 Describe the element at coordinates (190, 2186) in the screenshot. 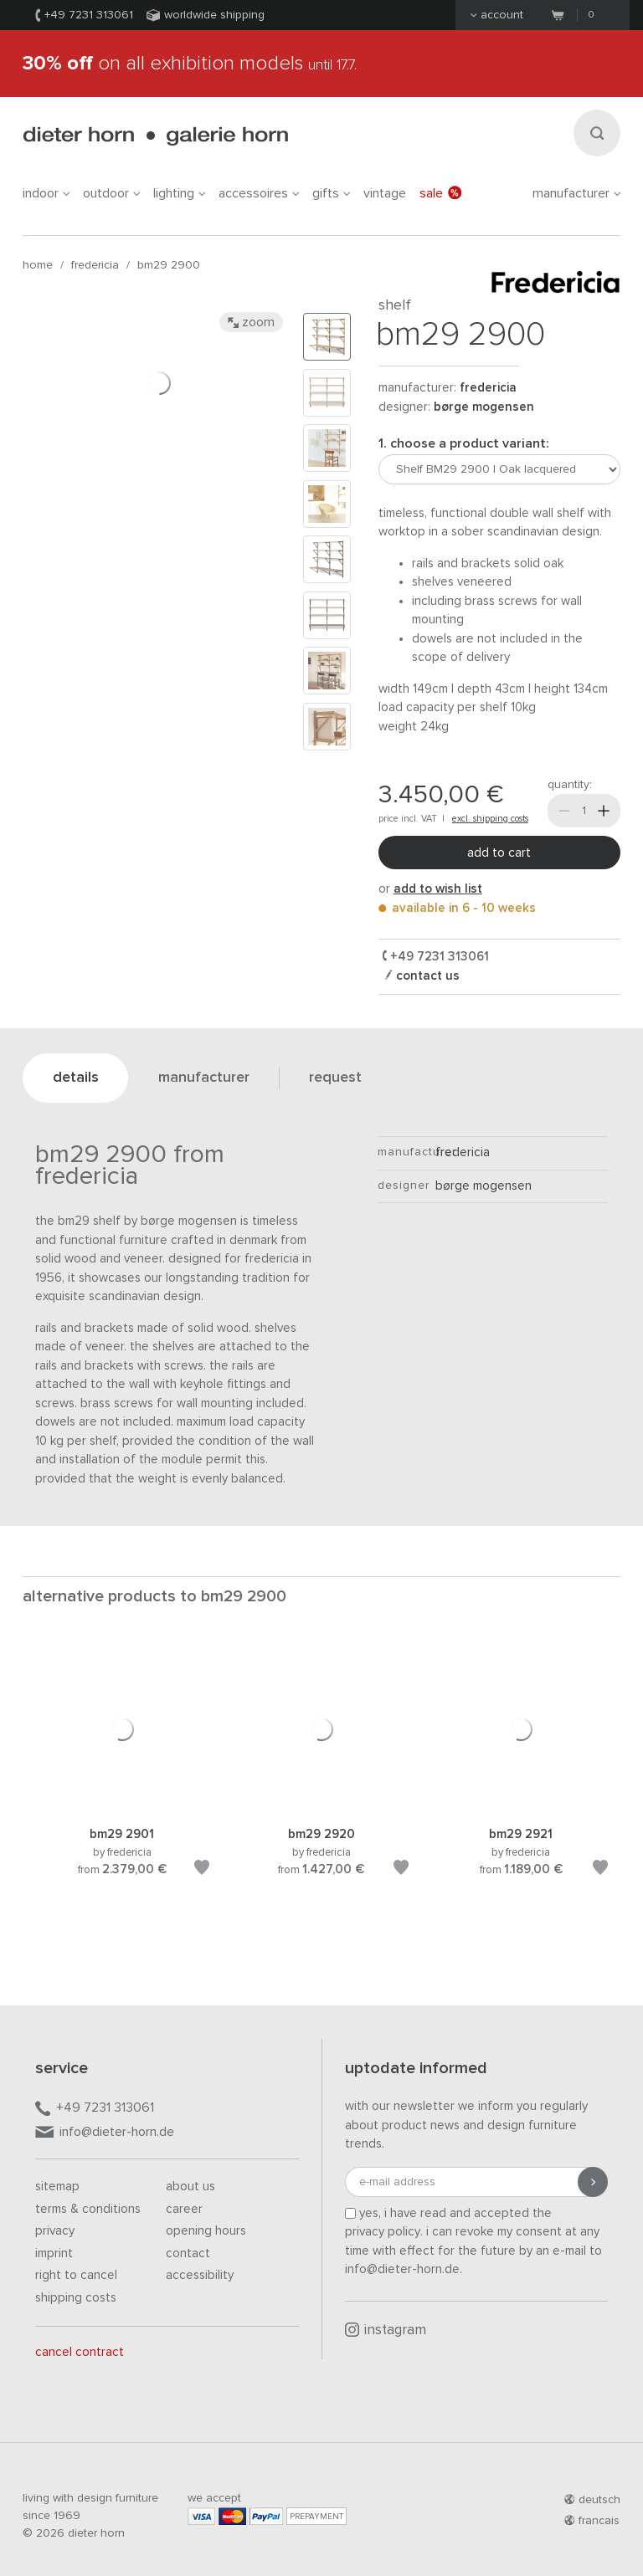

I see `About us` at that location.